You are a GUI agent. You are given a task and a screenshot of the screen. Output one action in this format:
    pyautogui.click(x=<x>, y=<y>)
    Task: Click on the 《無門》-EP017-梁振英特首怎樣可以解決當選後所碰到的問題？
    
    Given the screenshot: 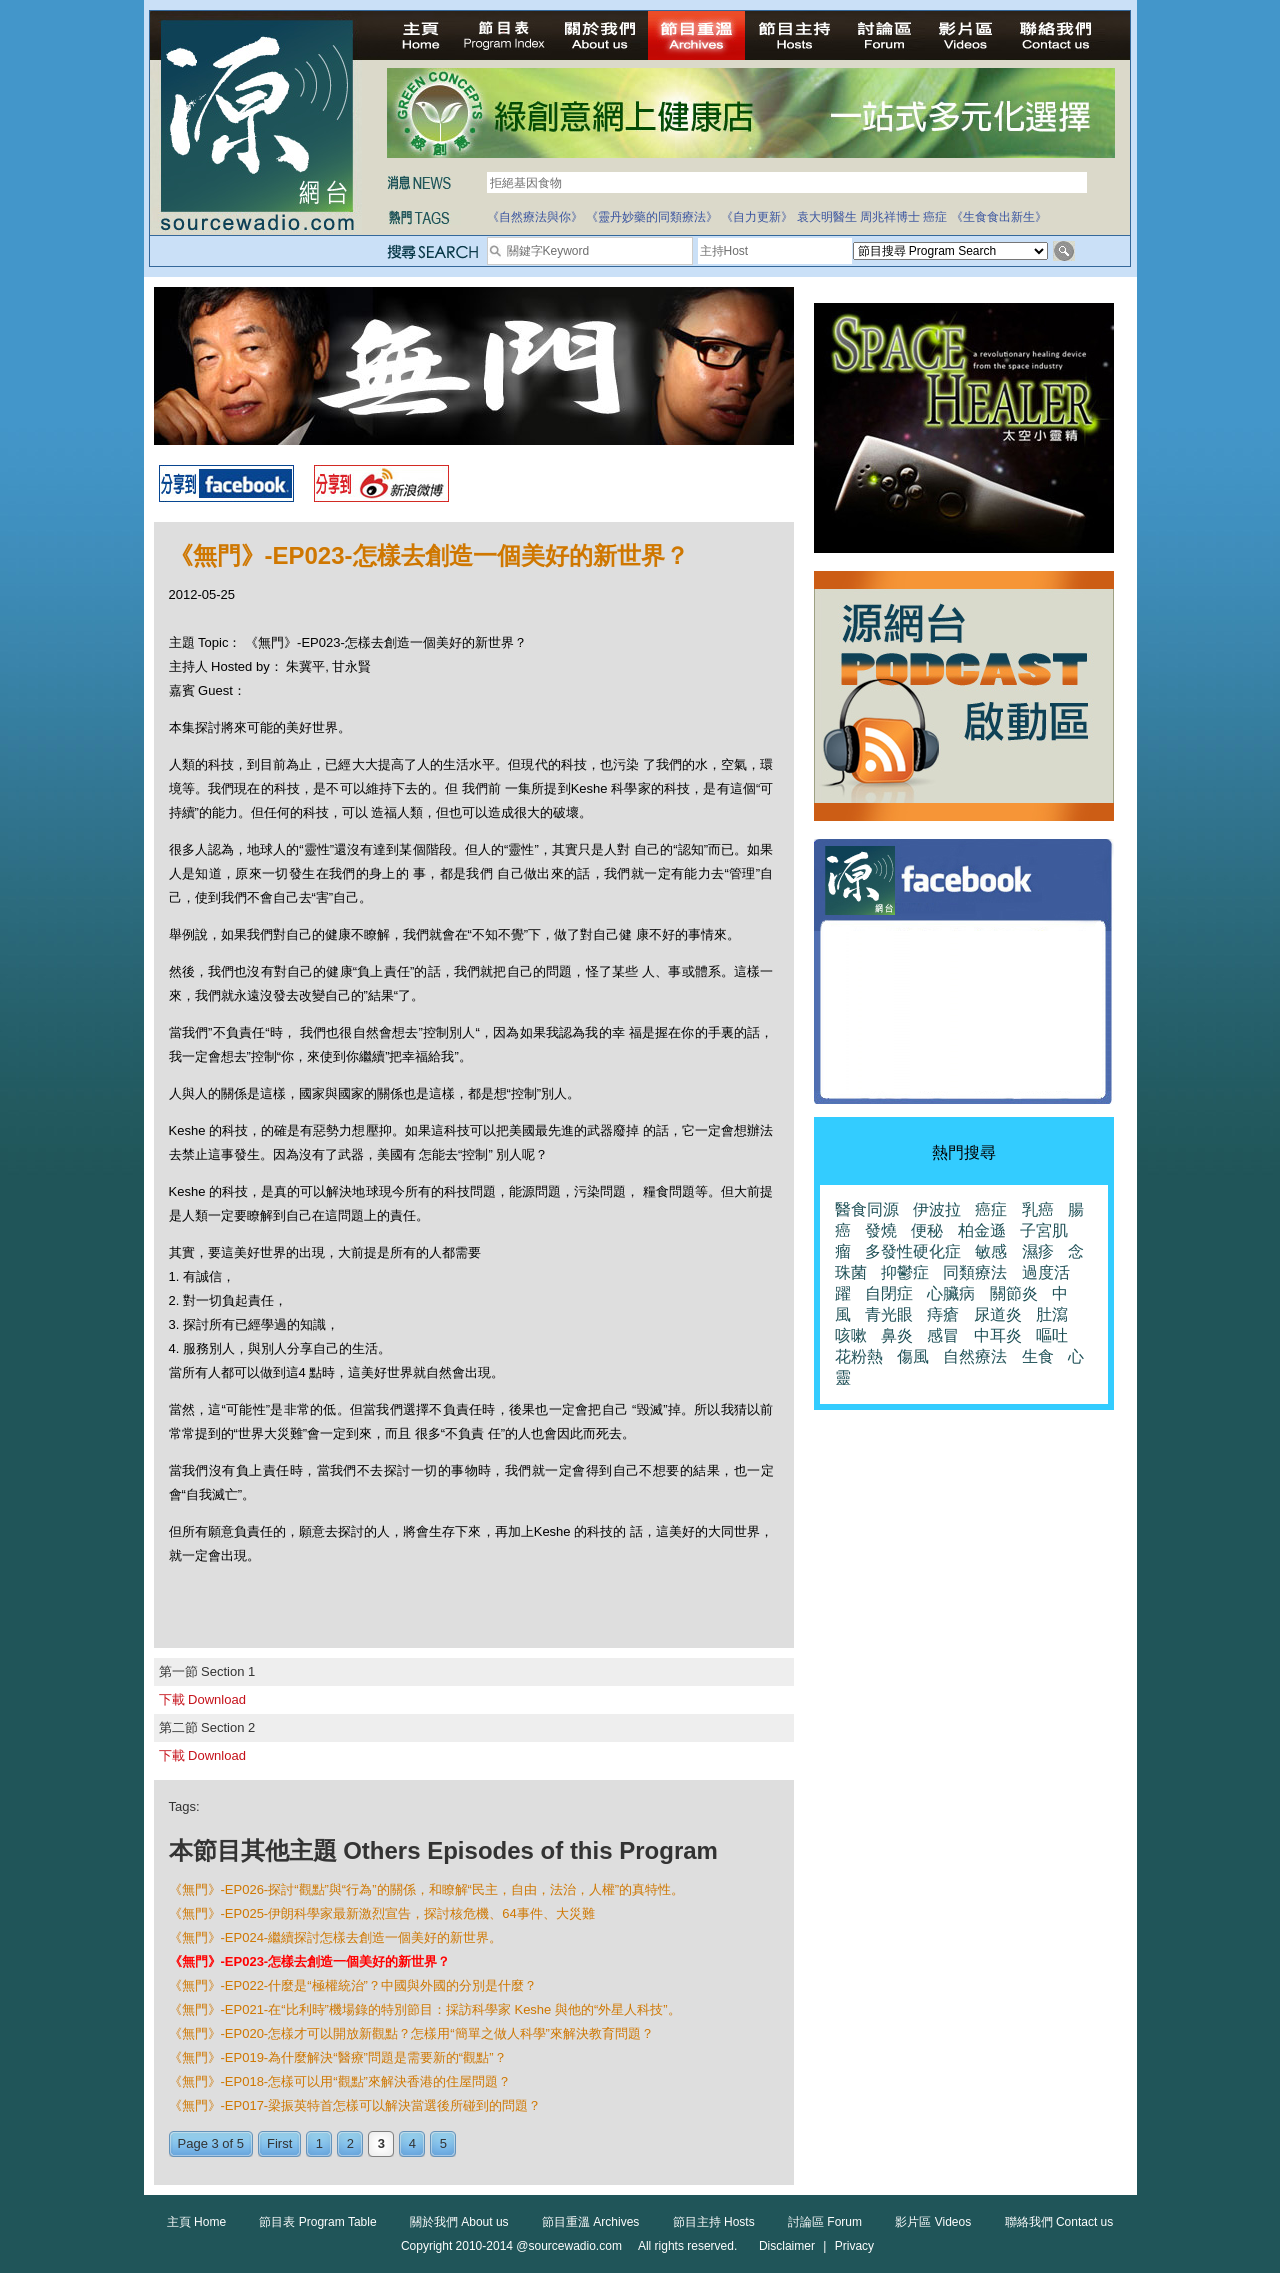 What is the action you would take?
    pyautogui.click(x=355, y=2105)
    